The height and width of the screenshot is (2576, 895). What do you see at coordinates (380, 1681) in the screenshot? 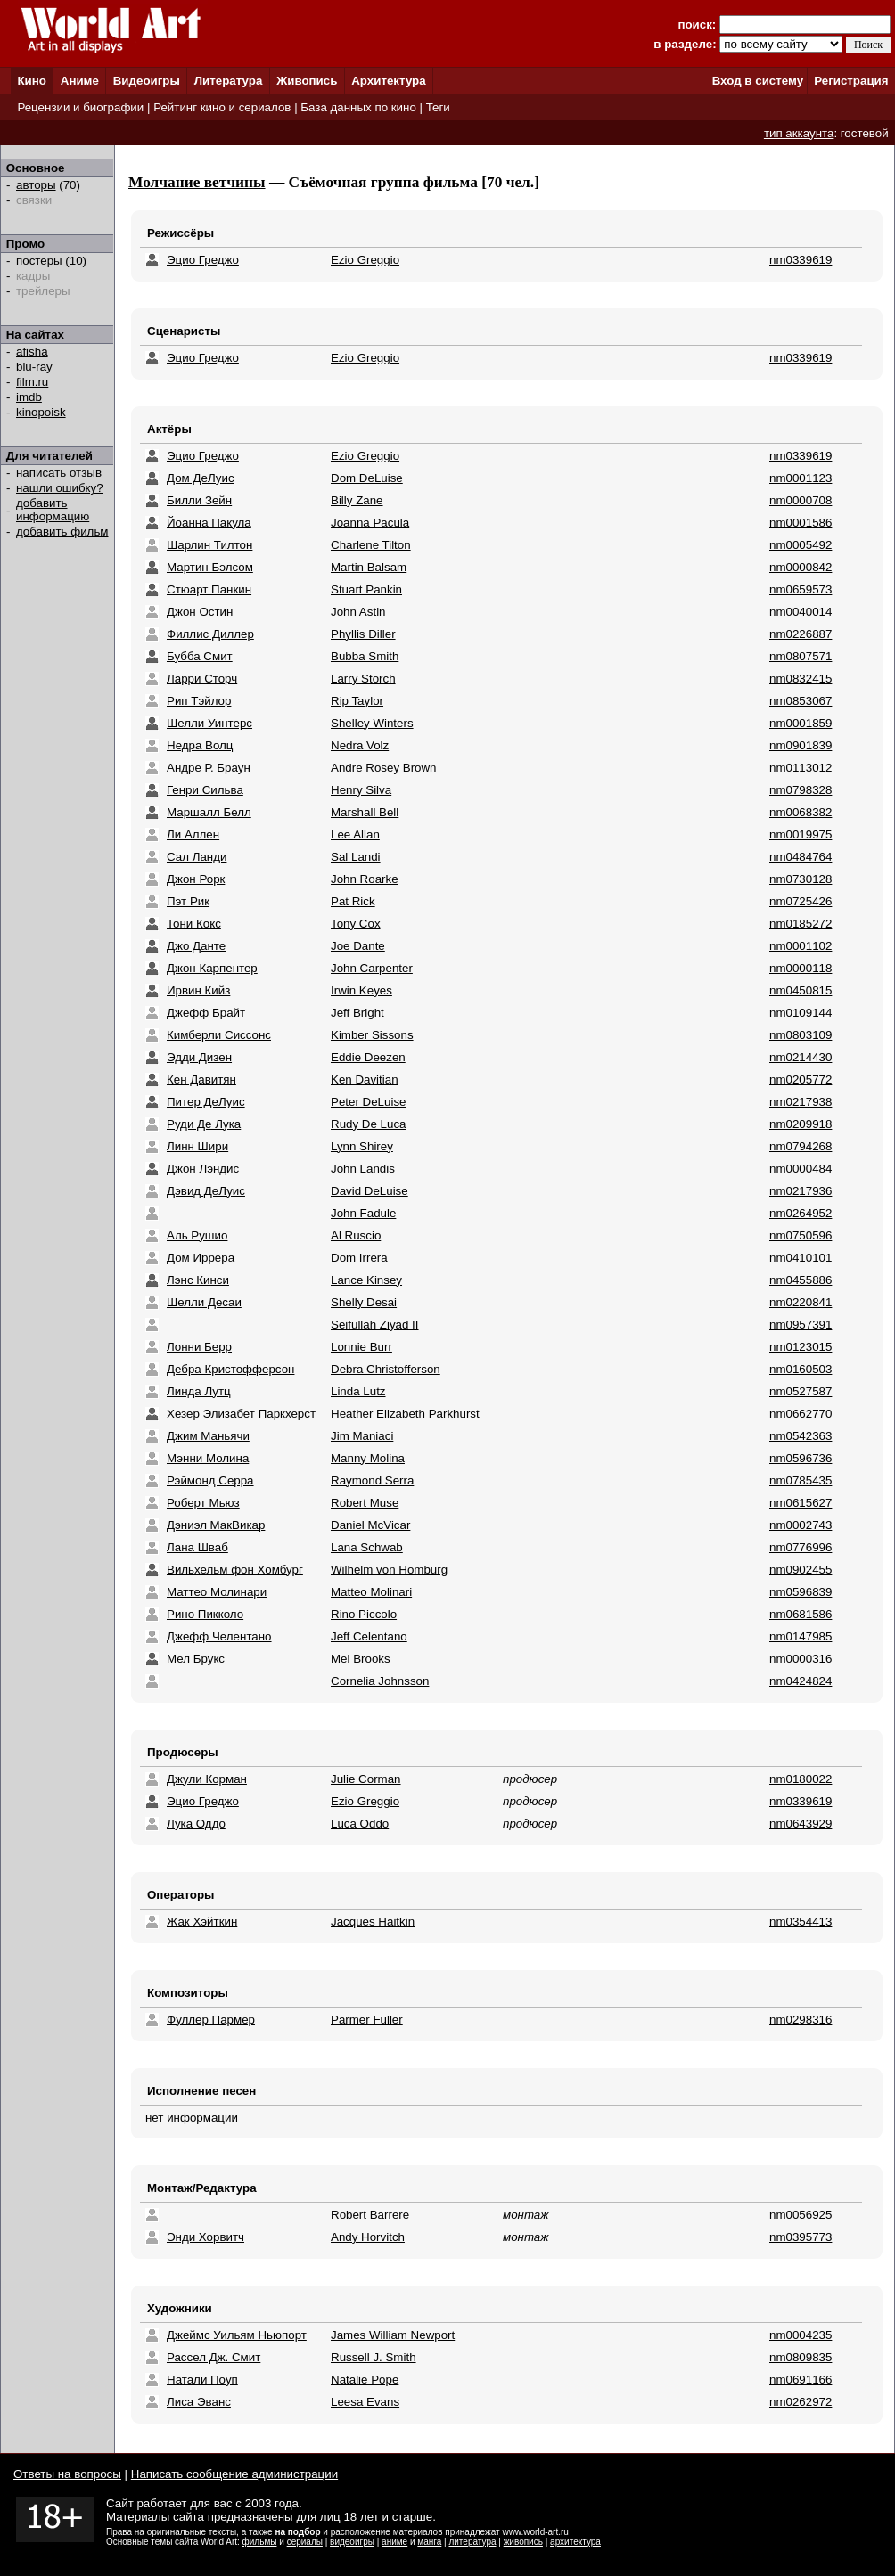
I see `Cornelia Johnsson` at bounding box center [380, 1681].